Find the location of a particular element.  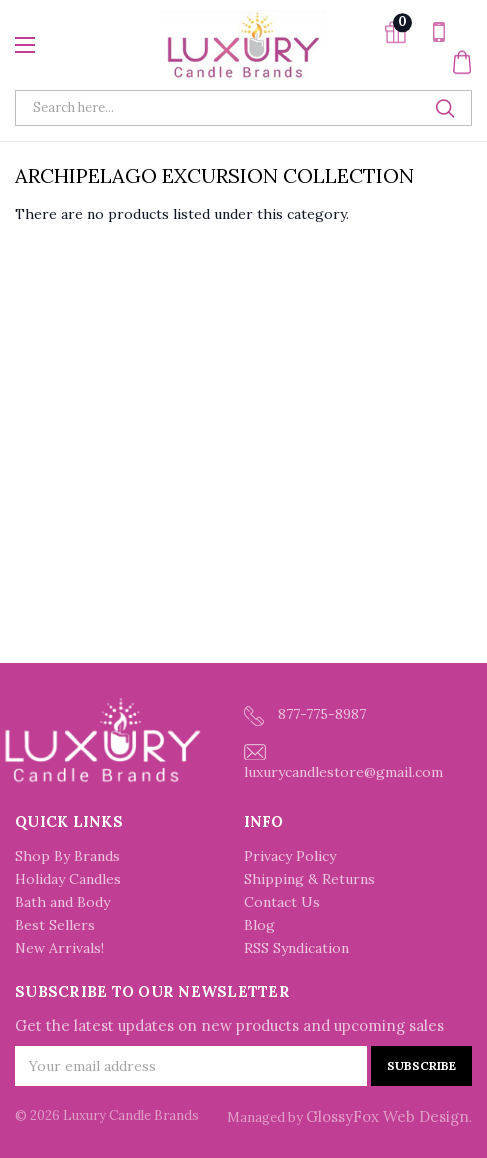

Shop By Brands is located at coordinates (67, 856).